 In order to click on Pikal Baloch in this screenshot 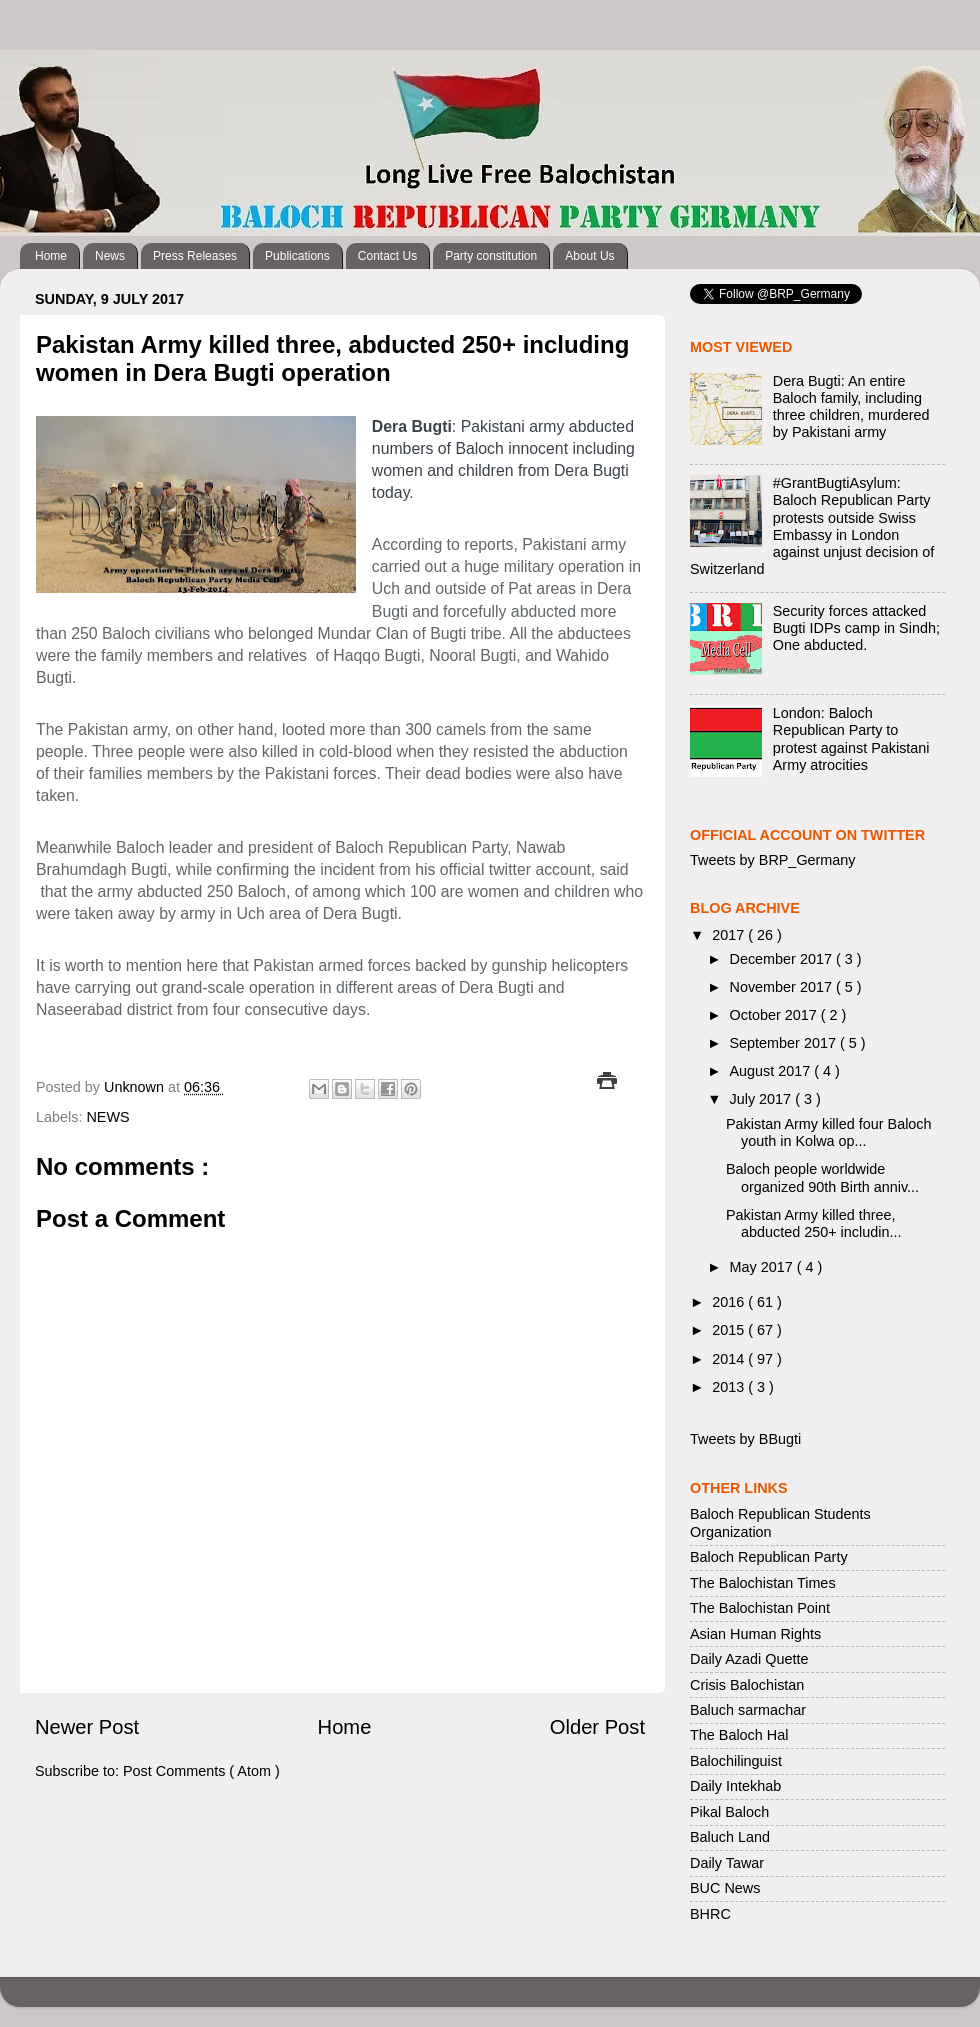, I will do `click(729, 1812)`.